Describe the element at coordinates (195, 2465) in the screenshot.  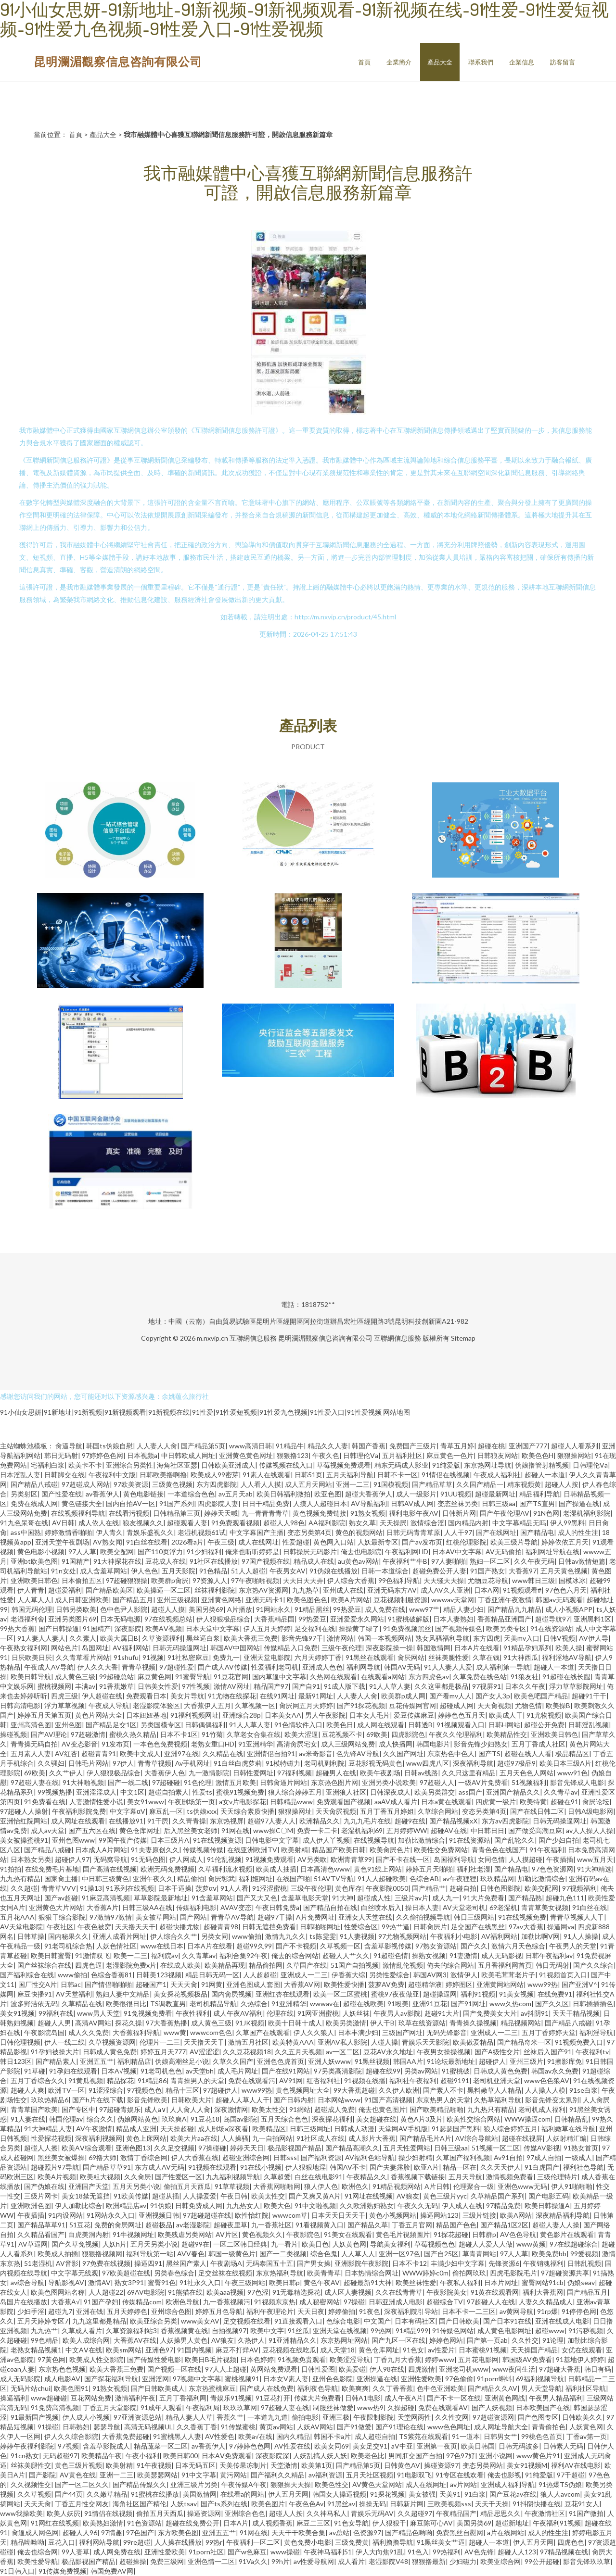
I see `日本无码五区` at that location.